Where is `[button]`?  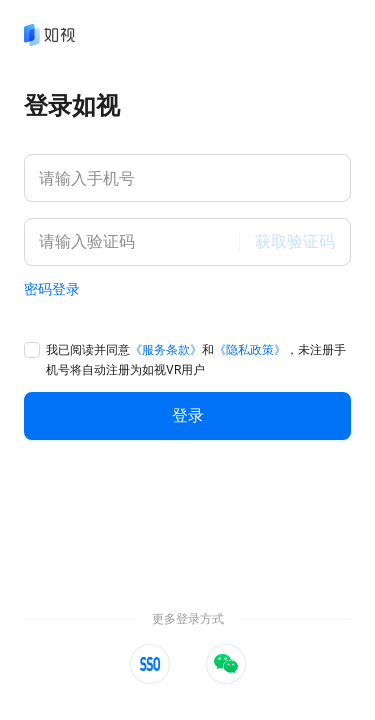 [button] is located at coordinates (150, 664).